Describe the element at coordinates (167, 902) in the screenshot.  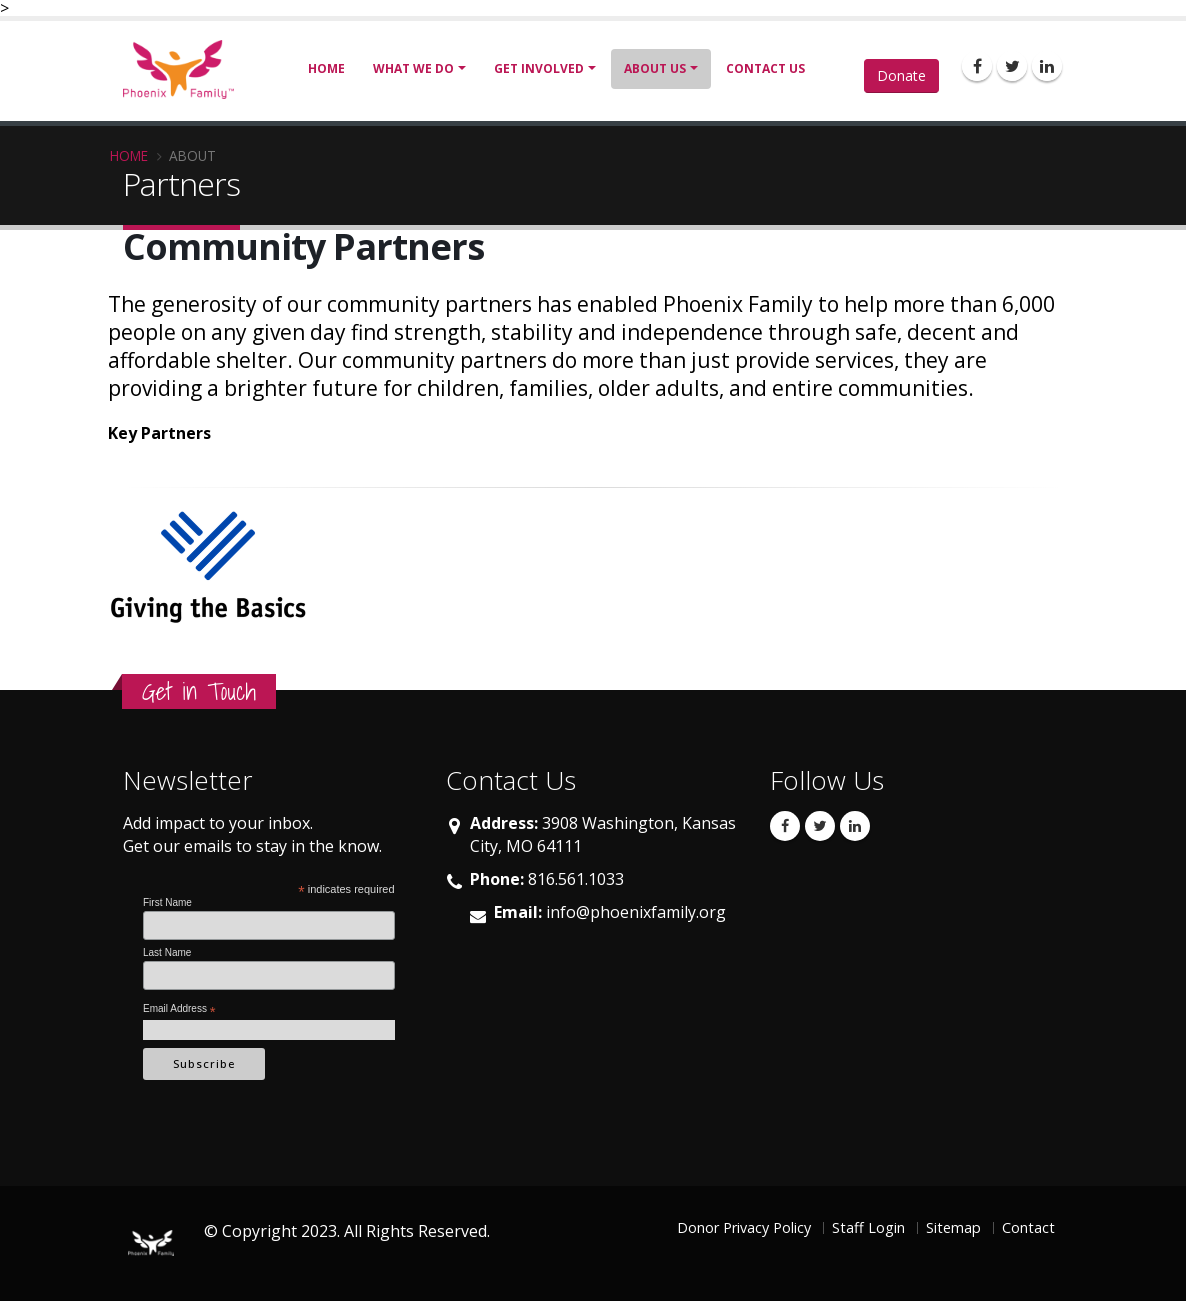
I see `First Name` at that location.